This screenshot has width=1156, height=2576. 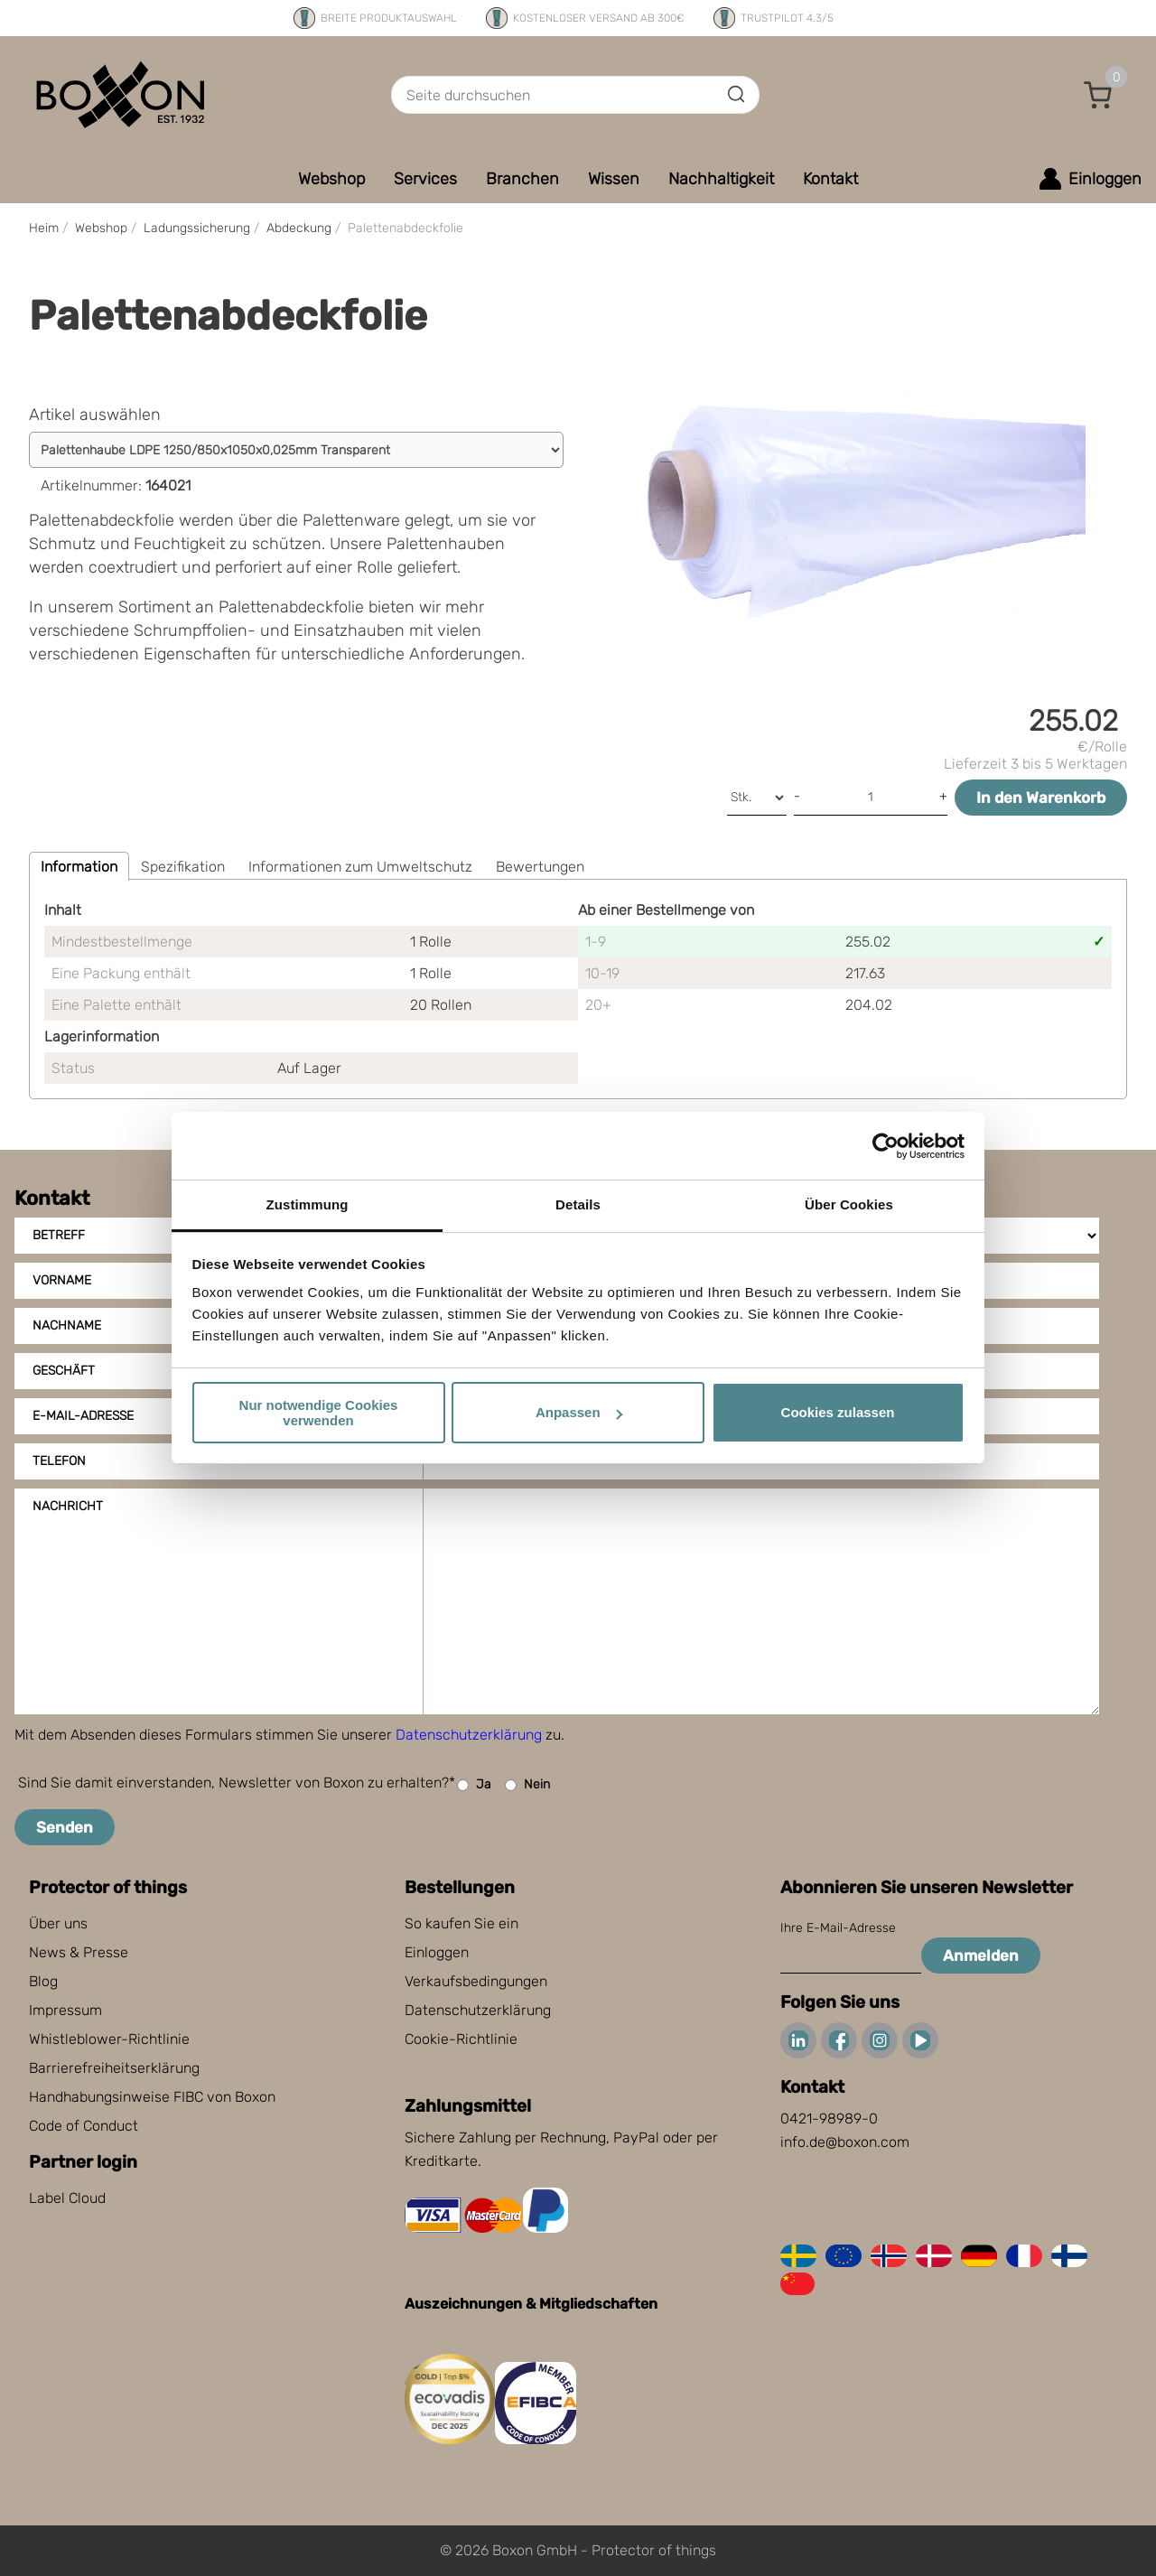 What do you see at coordinates (437, 1952) in the screenshot?
I see `Einloggen` at bounding box center [437, 1952].